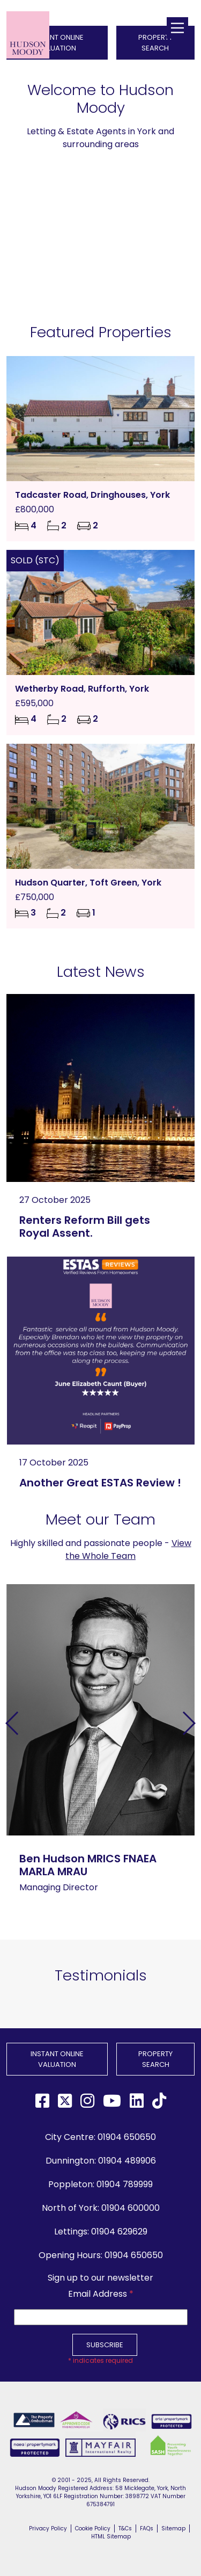  What do you see at coordinates (125, 2528) in the screenshot?
I see `T&Cs` at bounding box center [125, 2528].